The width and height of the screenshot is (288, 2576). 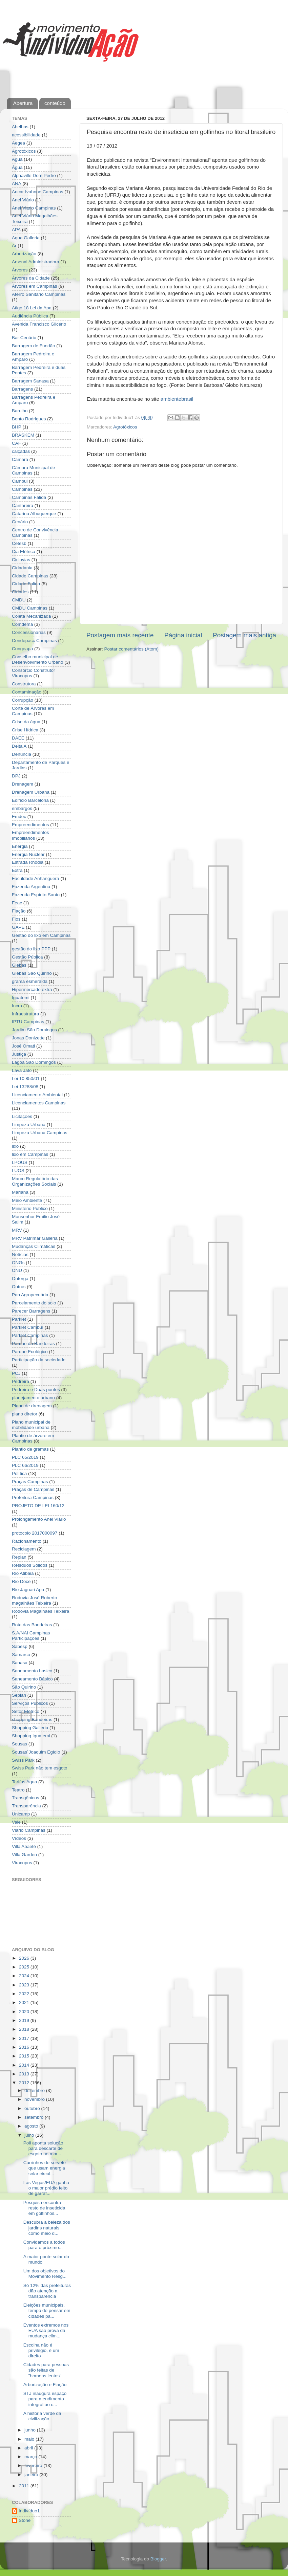 What do you see at coordinates (21, 754) in the screenshot?
I see `Denúncia` at bounding box center [21, 754].